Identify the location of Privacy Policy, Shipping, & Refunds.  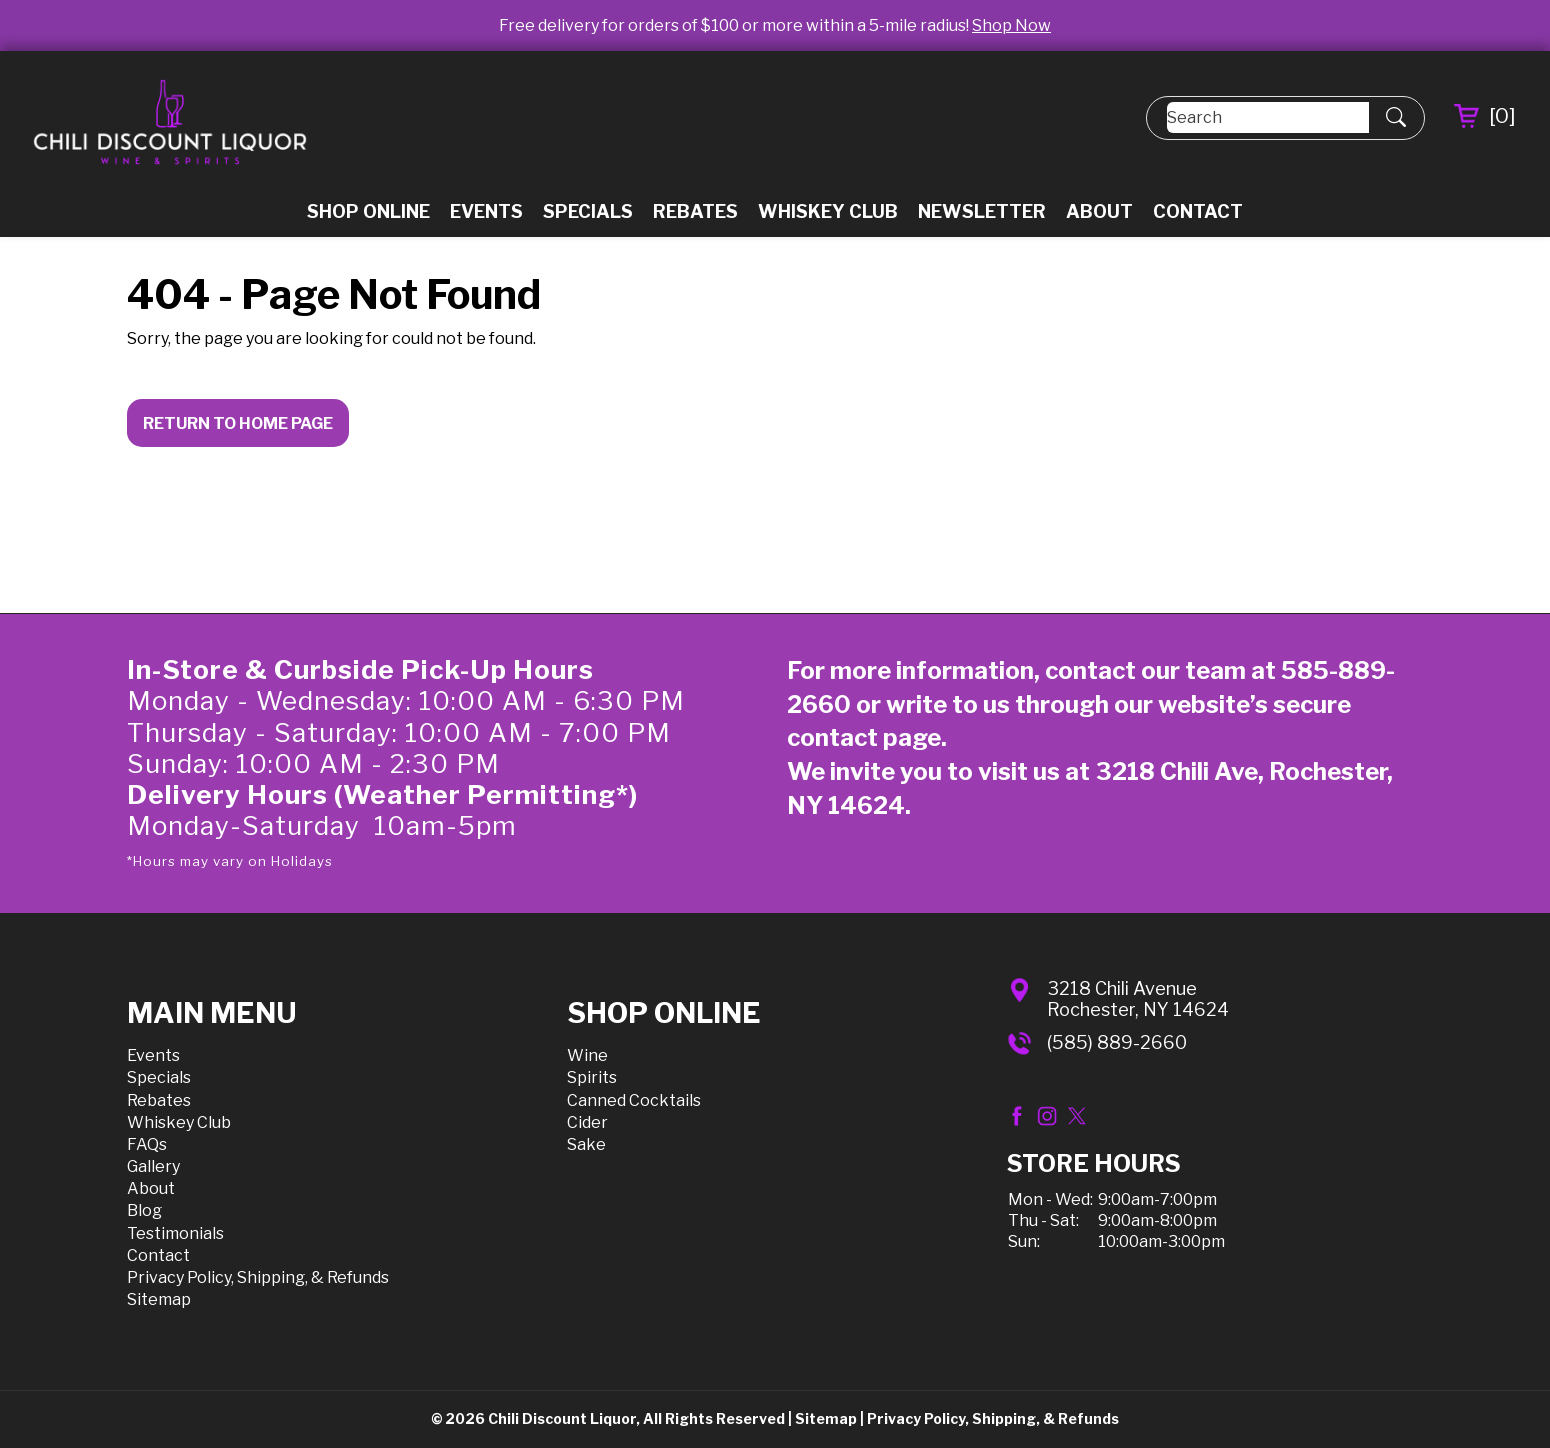
(258, 1277).